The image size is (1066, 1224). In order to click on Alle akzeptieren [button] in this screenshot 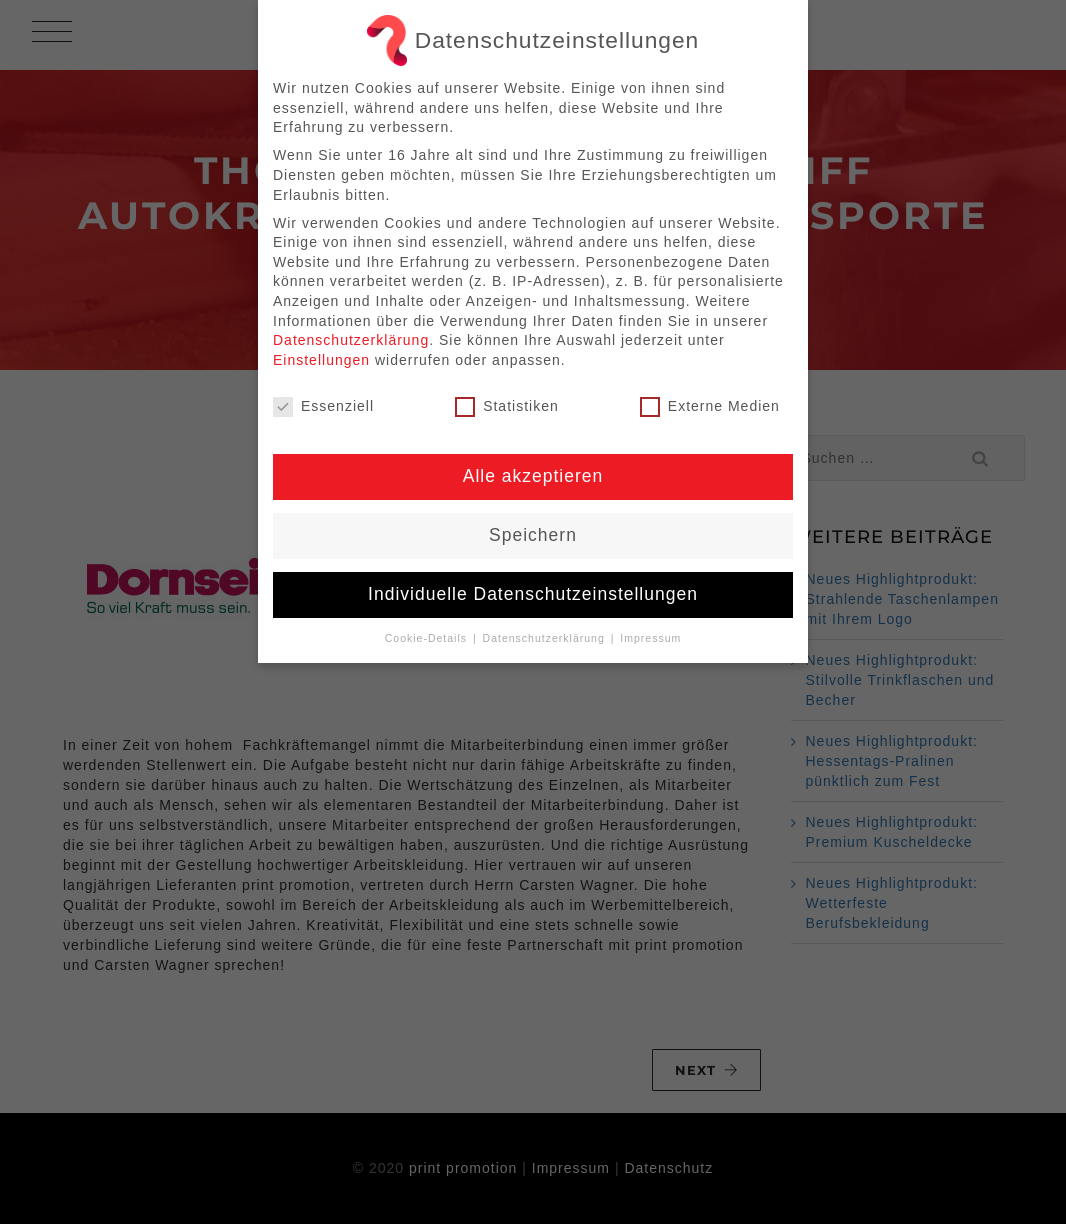, I will do `click(533, 476)`.